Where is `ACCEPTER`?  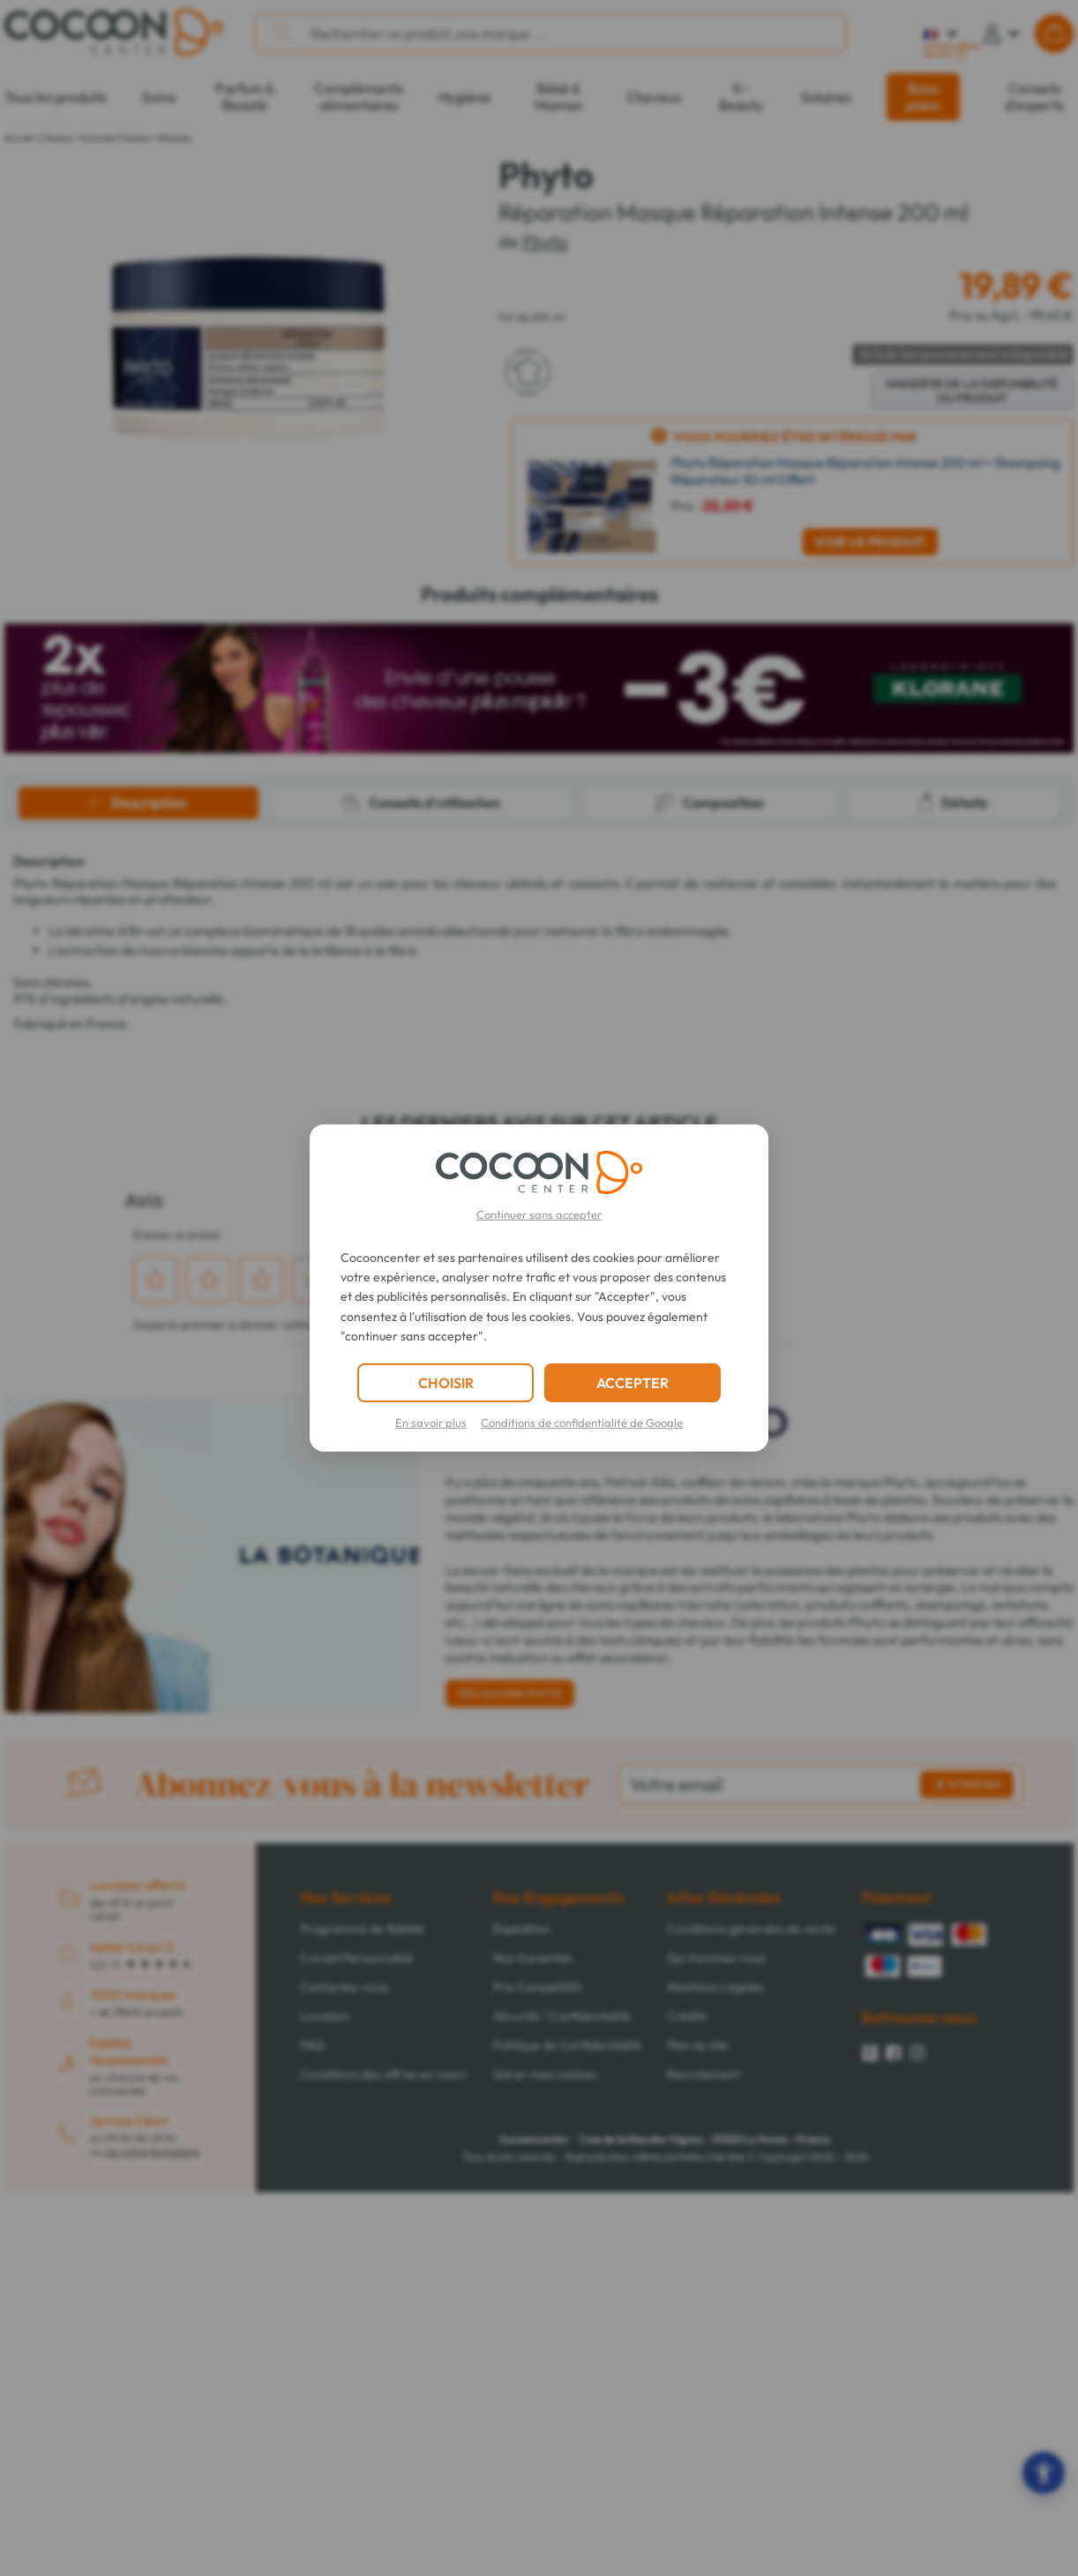
ACCEPTER is located at coordinates (632, 1383).